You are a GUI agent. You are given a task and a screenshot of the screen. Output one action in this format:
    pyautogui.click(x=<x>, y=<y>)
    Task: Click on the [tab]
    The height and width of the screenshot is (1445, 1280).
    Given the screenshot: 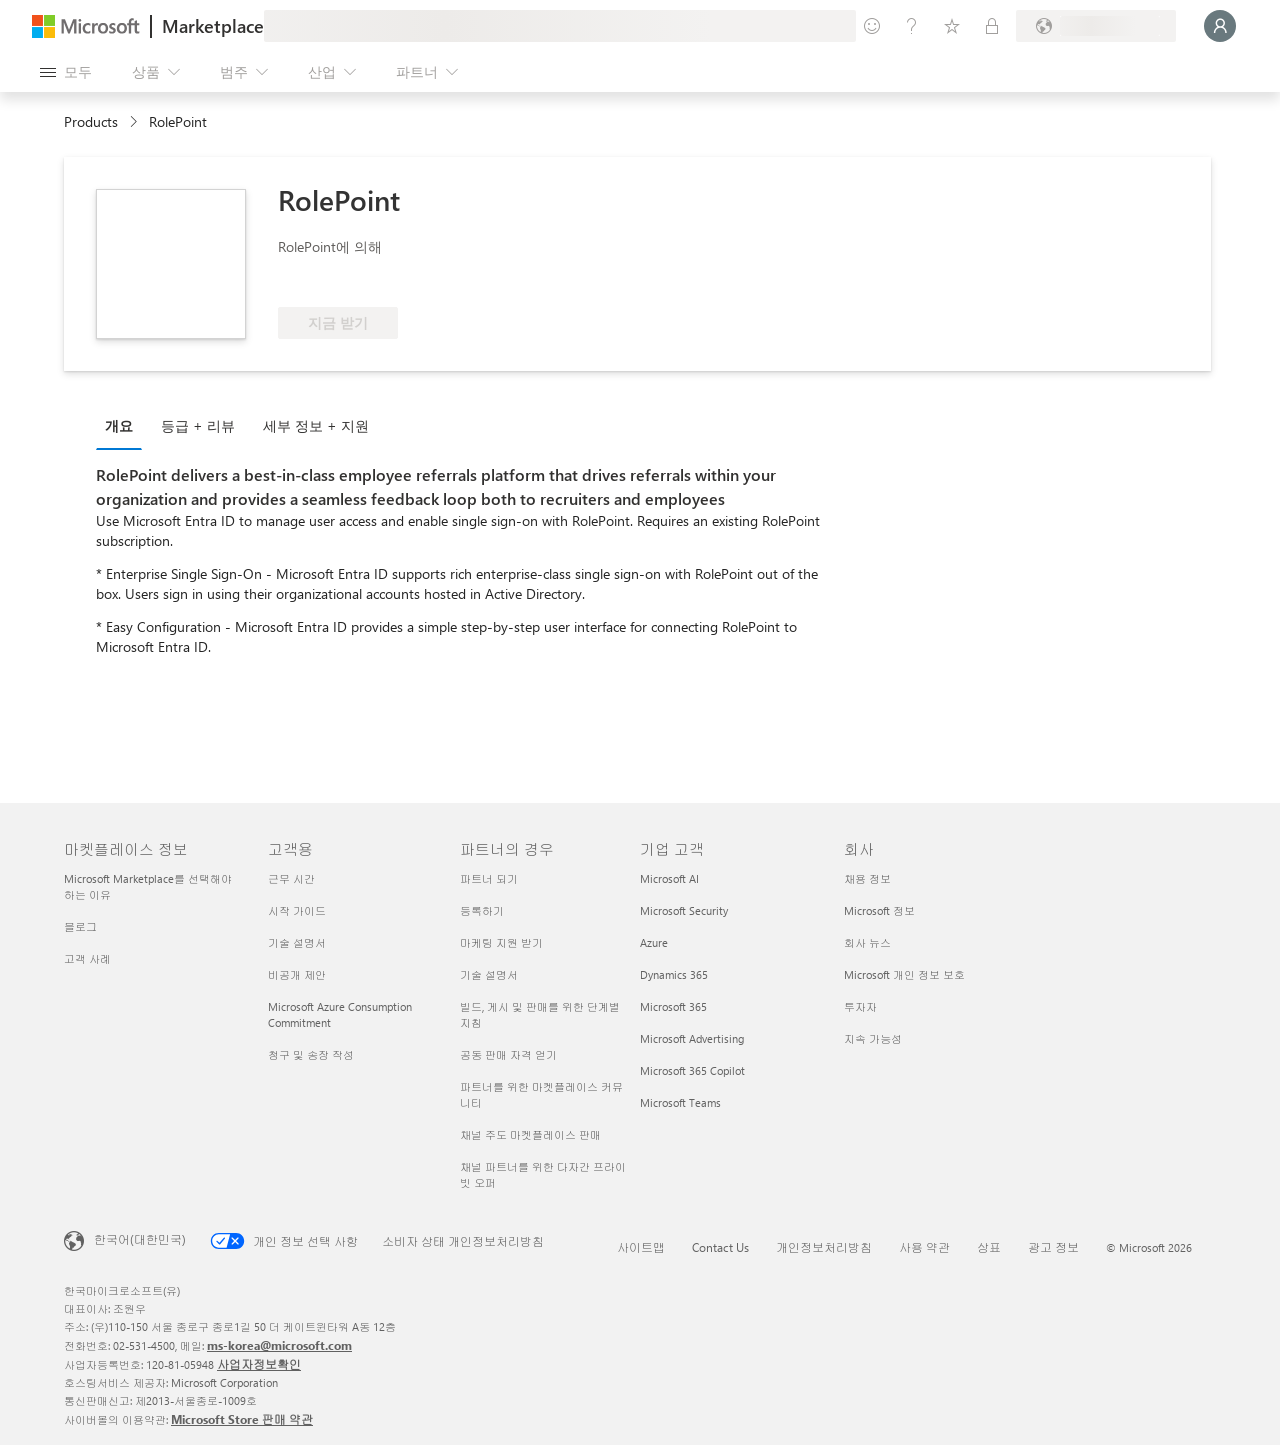 What is the action you would take?
    pyautogui.click(x=124, y=425)
    